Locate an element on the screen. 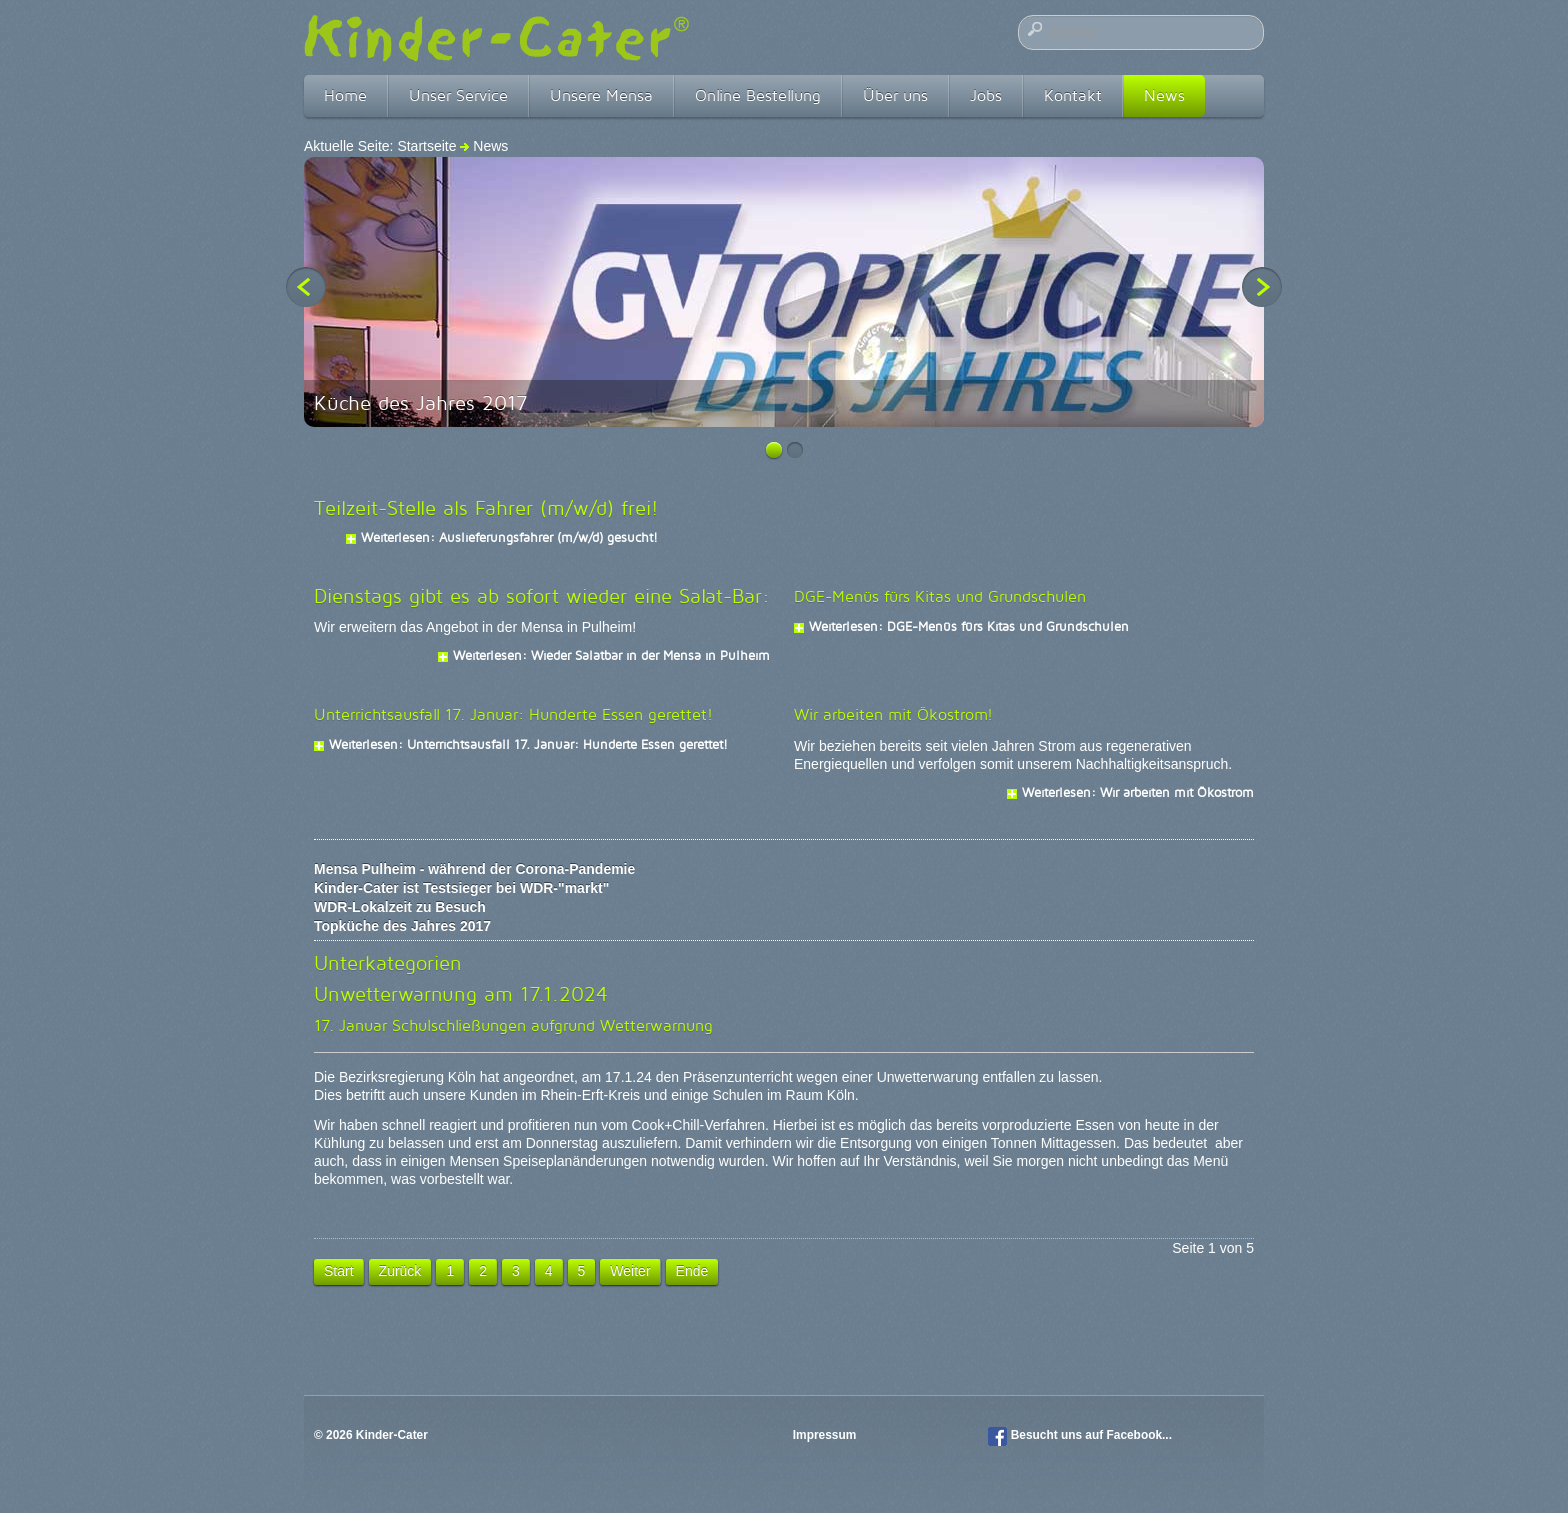 Image resolution: width=1568 pixels, height=1513 pixels. Unsere Mensa is located at coordinates (601, 95).